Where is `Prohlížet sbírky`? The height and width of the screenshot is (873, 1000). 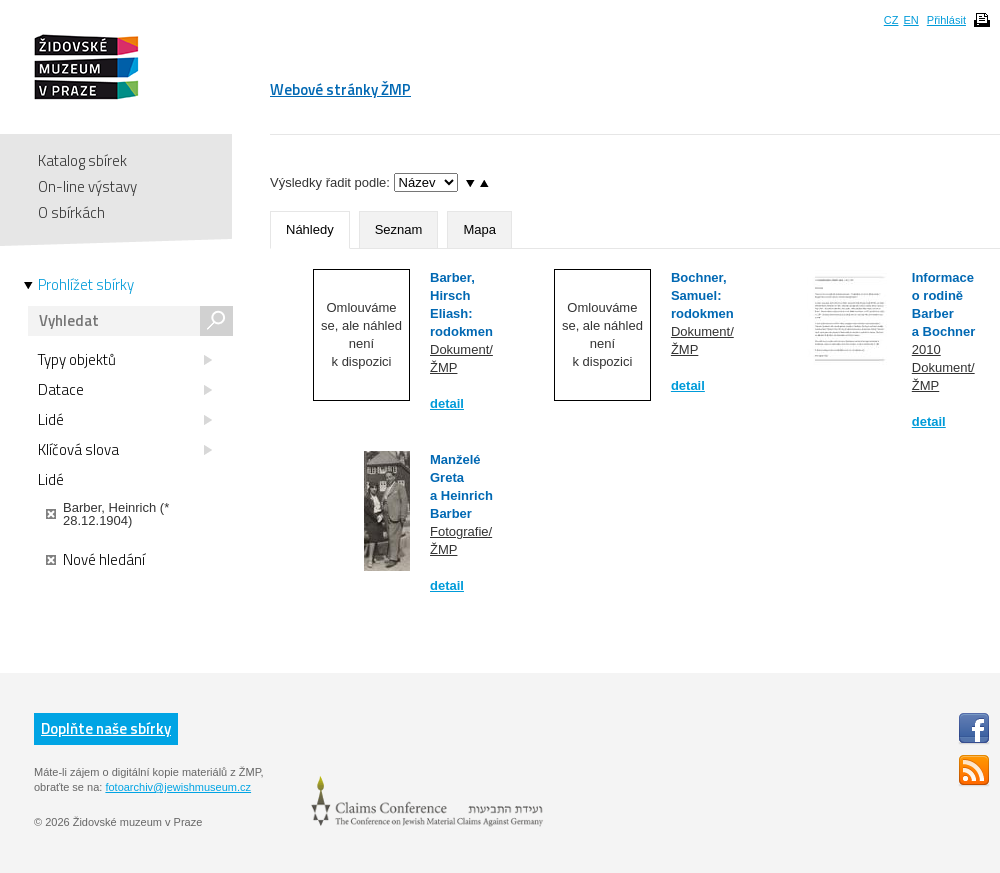
Prohlížet sbírky is located at coordinates (86, 285).